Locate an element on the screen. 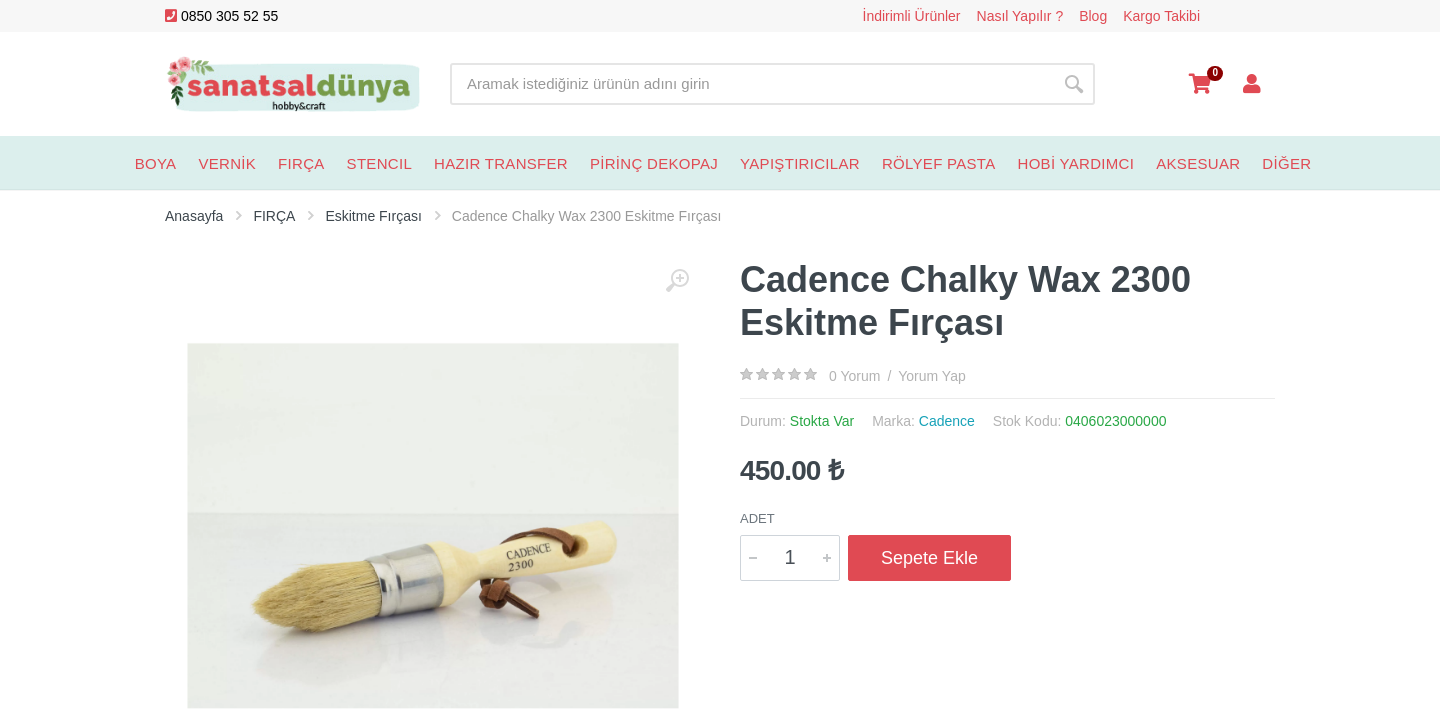 Image resolution: width=1440 pixels, height=720 pixels. Kargo Takibi is located at coordinates (1161, 16).